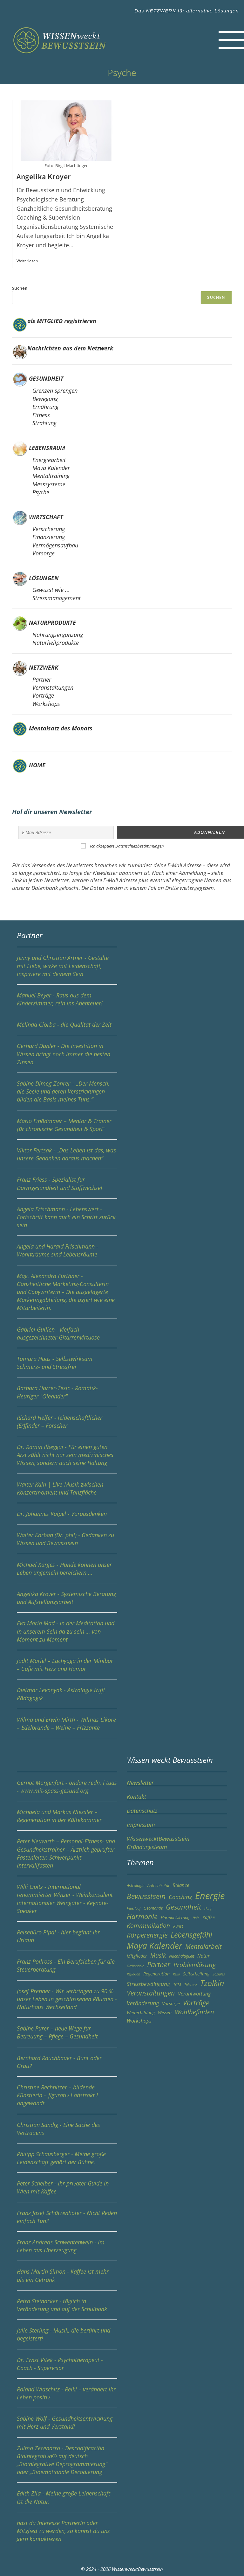 The height and width of the screenshot is (2576, 244). I want to click on Mario Einödmaier – Mentor & Trainer für chronische Gesundheit & Sport“, so click(67, 1127).